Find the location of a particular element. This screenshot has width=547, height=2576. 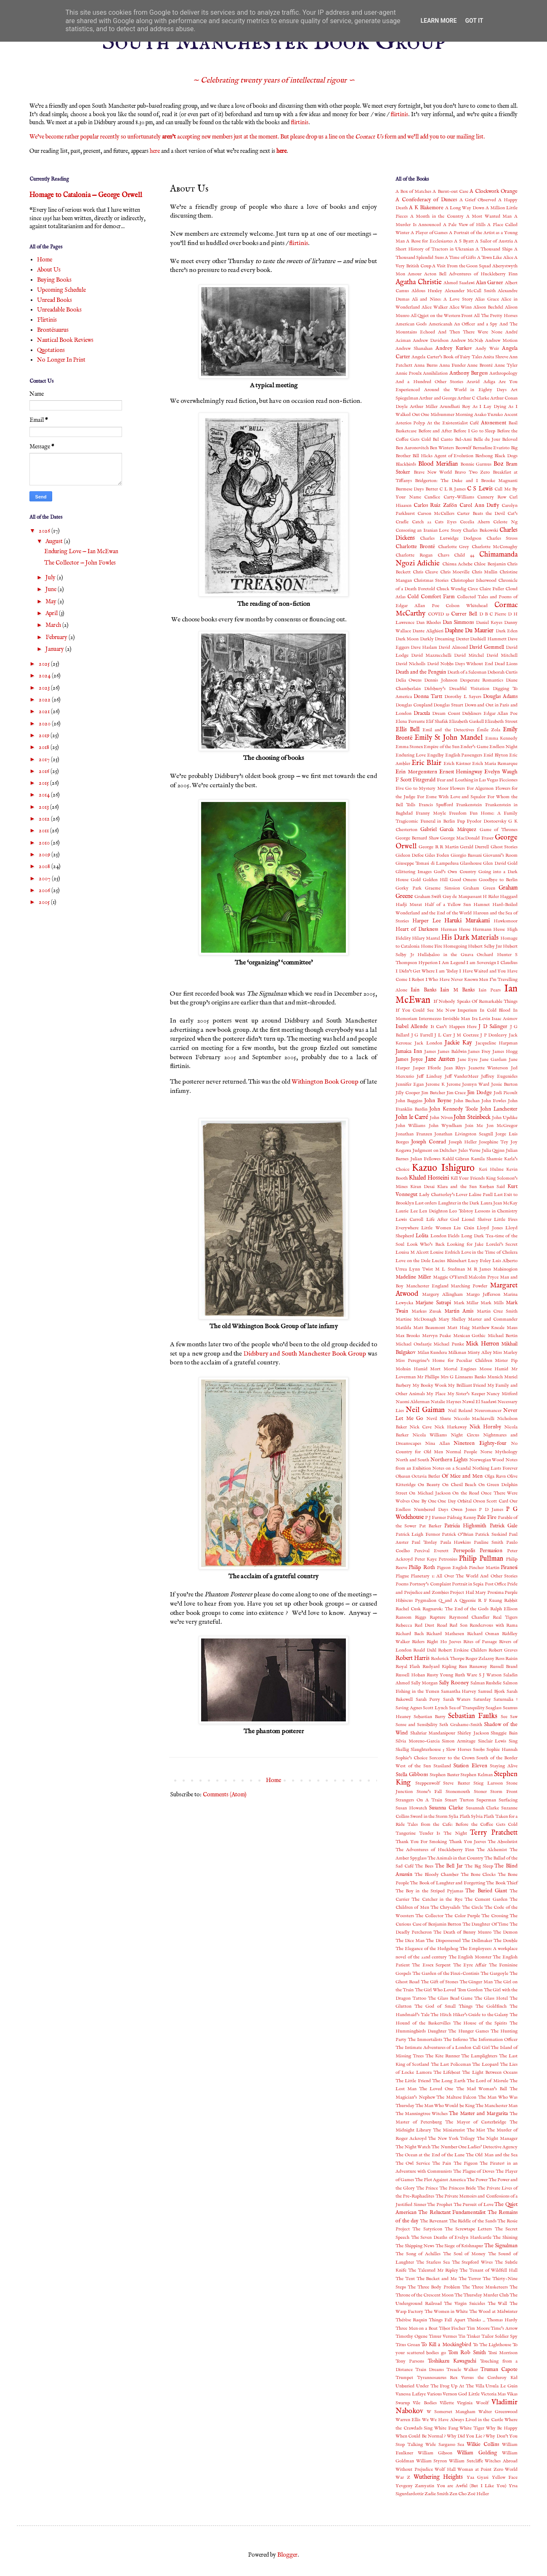

Émile Zola is located at coordinates (488, 730).